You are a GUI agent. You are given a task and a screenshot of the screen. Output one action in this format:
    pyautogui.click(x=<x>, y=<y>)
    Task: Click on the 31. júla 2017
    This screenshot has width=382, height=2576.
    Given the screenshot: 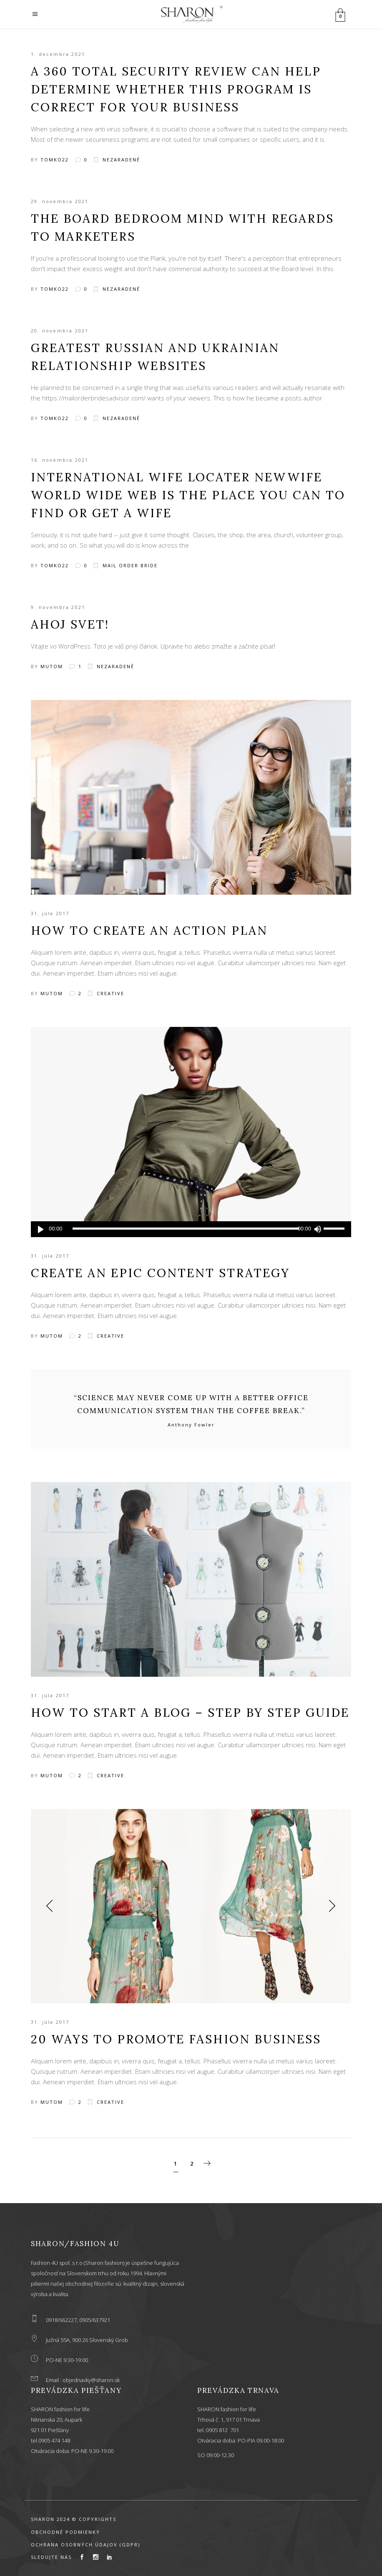 What is the action you would take?
    pyautogui.click(x=50, y=913)
    